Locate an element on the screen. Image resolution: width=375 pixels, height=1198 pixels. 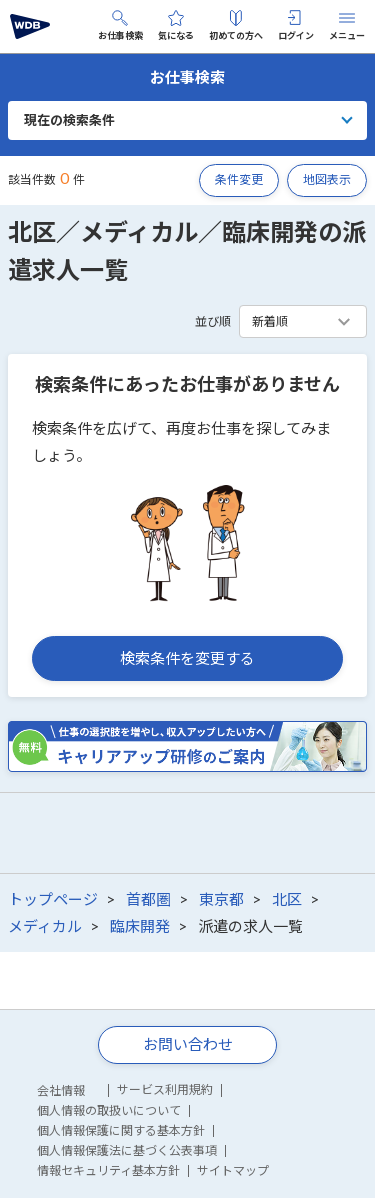
トップページ is located at coordinates (53, 899).